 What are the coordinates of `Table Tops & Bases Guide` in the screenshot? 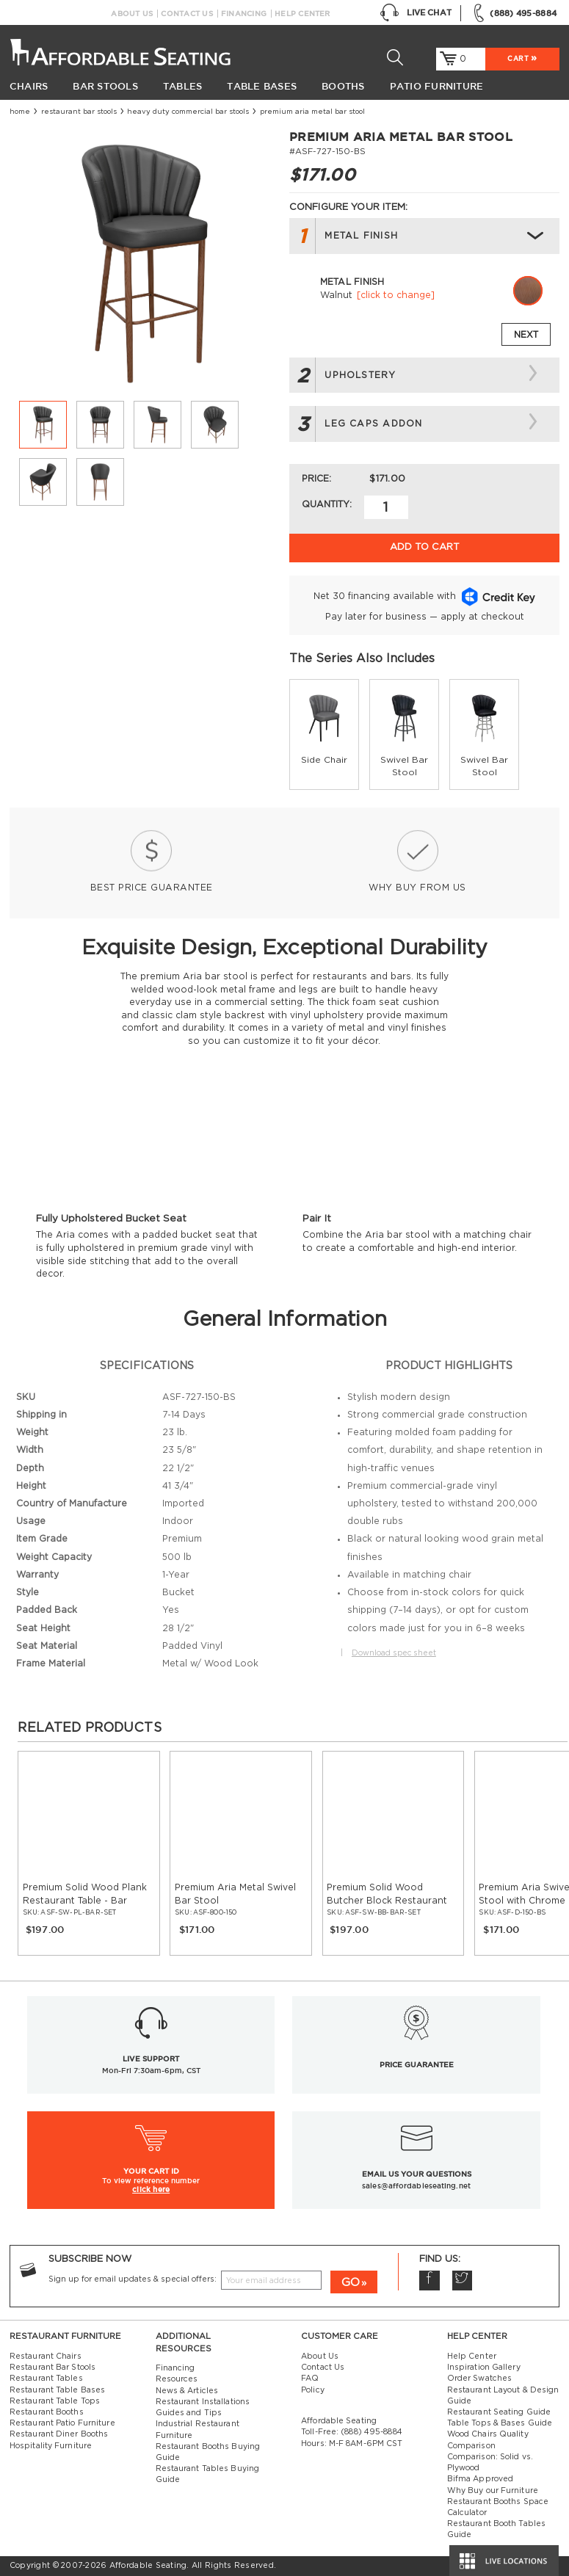 It's located at (500, 2423).